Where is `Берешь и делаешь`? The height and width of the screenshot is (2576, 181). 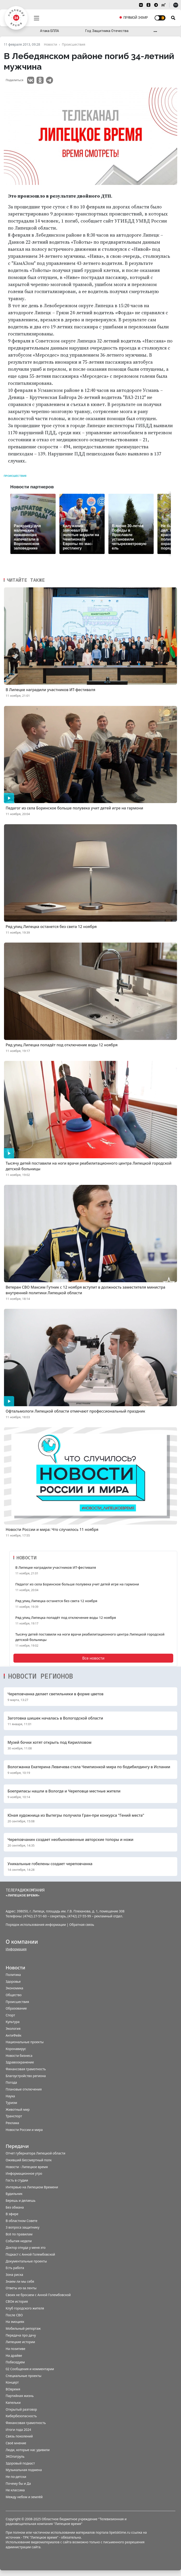
Берешь и делаешь is located at coordinates (20, 2200).